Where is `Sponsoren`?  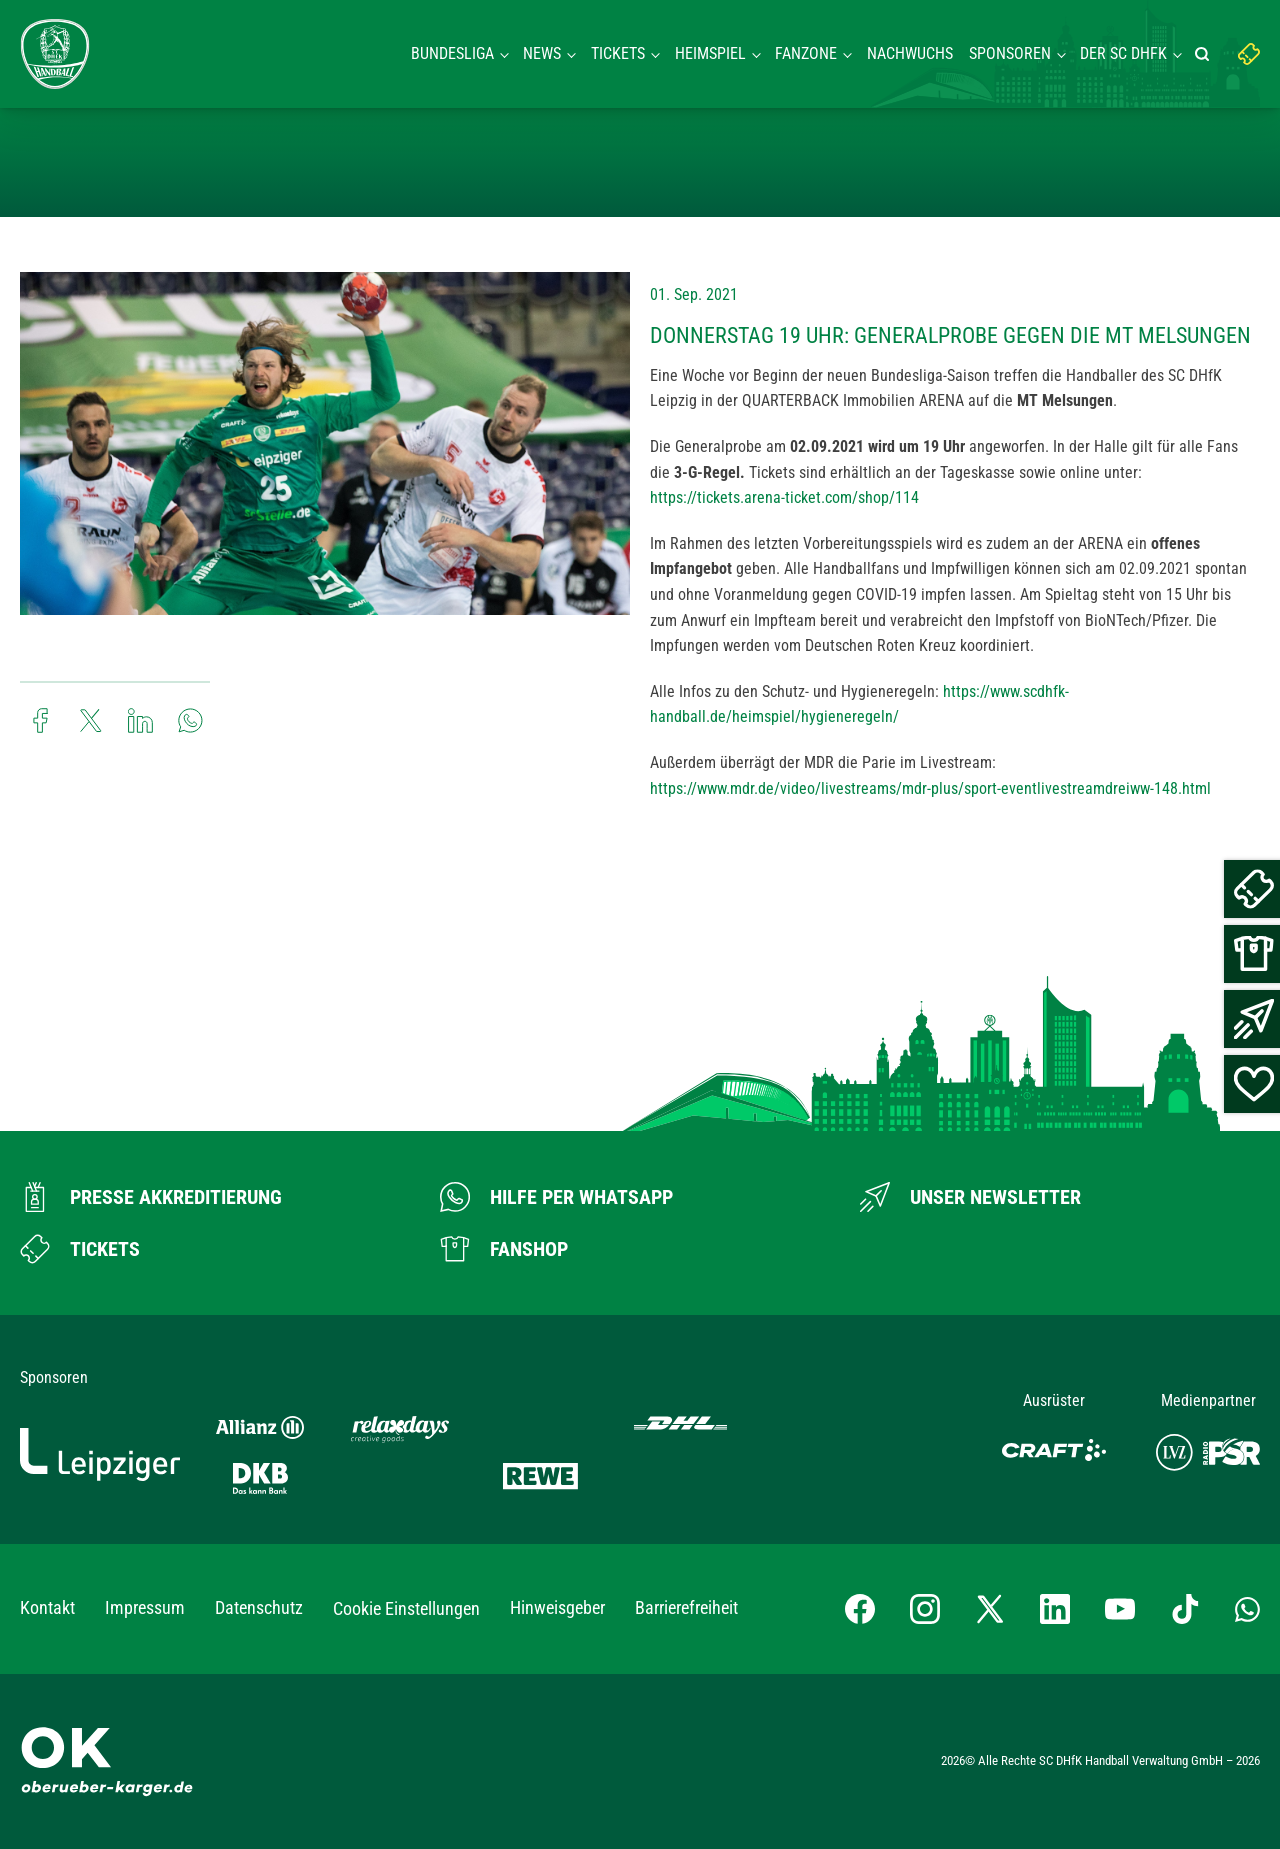 Sponsoren is located at coordinates (1010, 53).